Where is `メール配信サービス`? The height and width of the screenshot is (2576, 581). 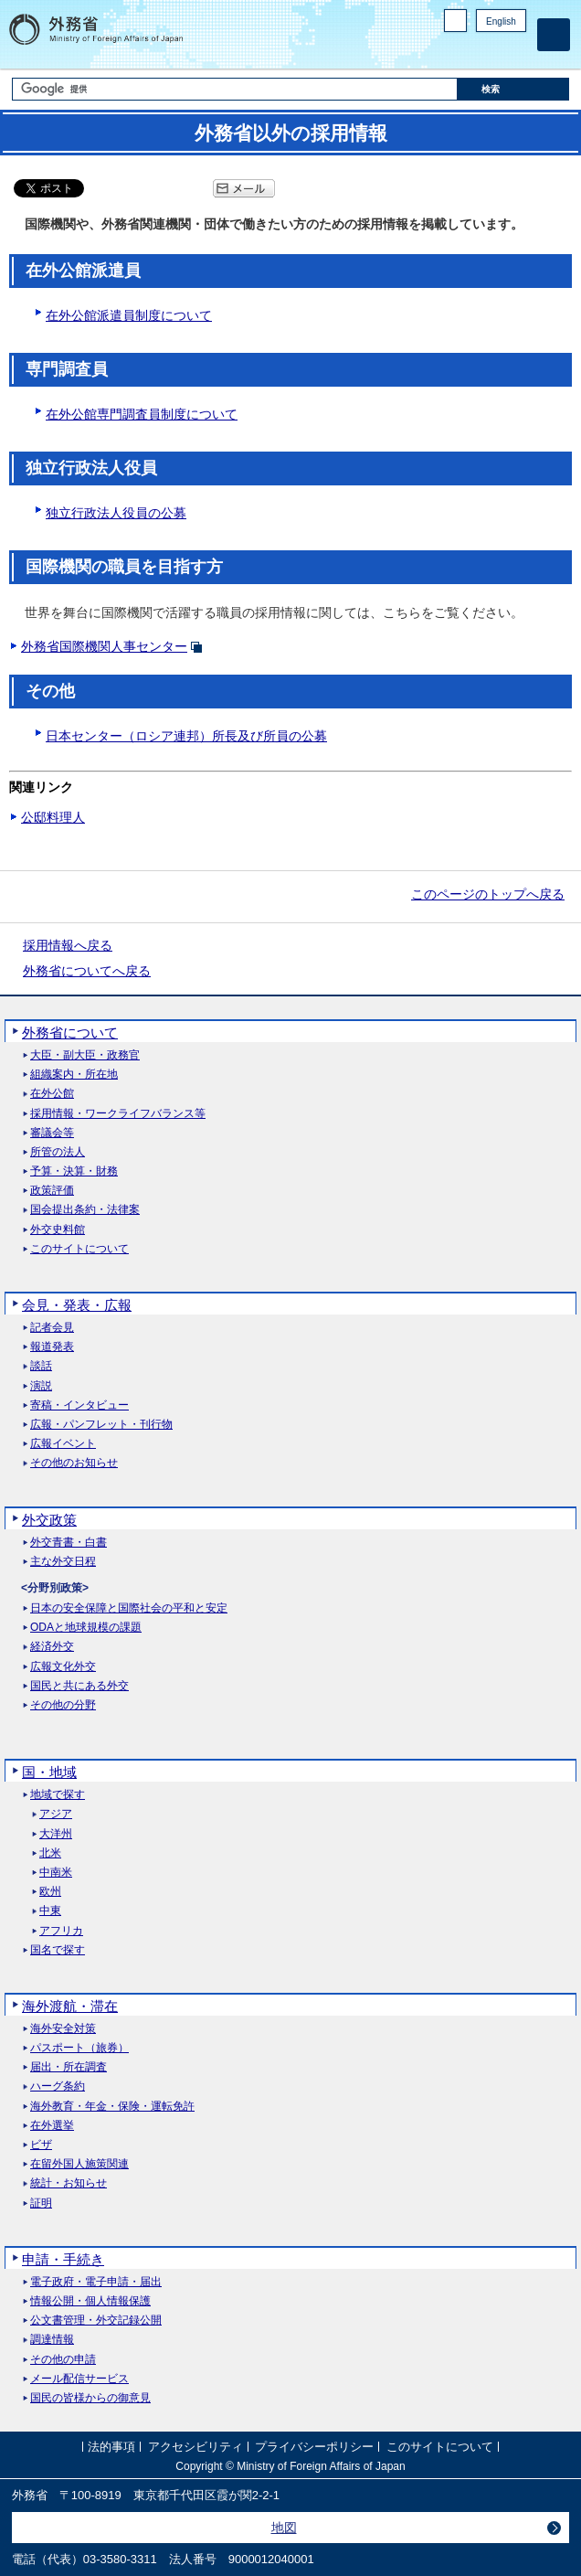
メール配信サービス is located at coordinates (79, 2379).